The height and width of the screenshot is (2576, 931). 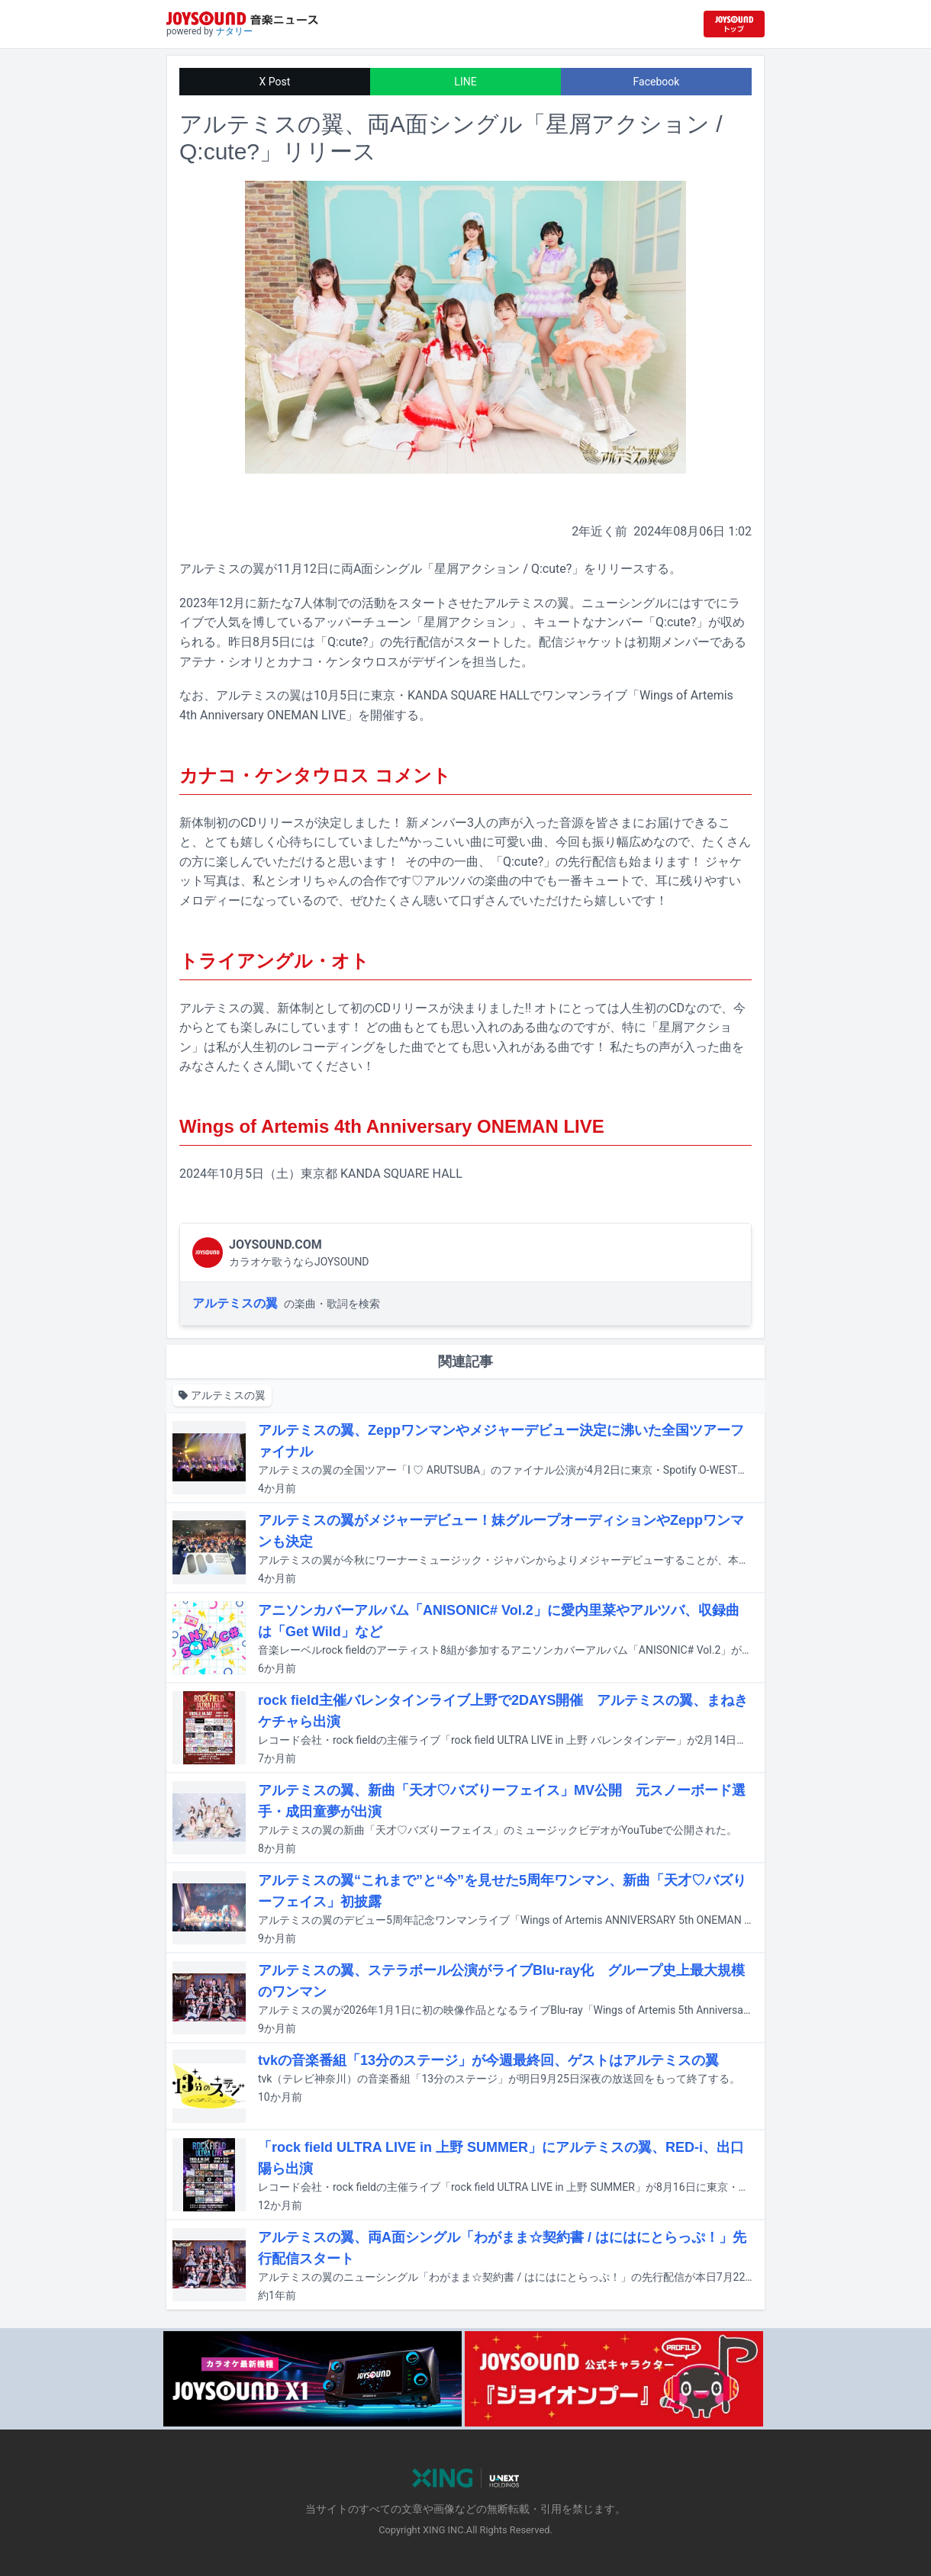 I want to click on Facebook, so click(x=656, y=82).